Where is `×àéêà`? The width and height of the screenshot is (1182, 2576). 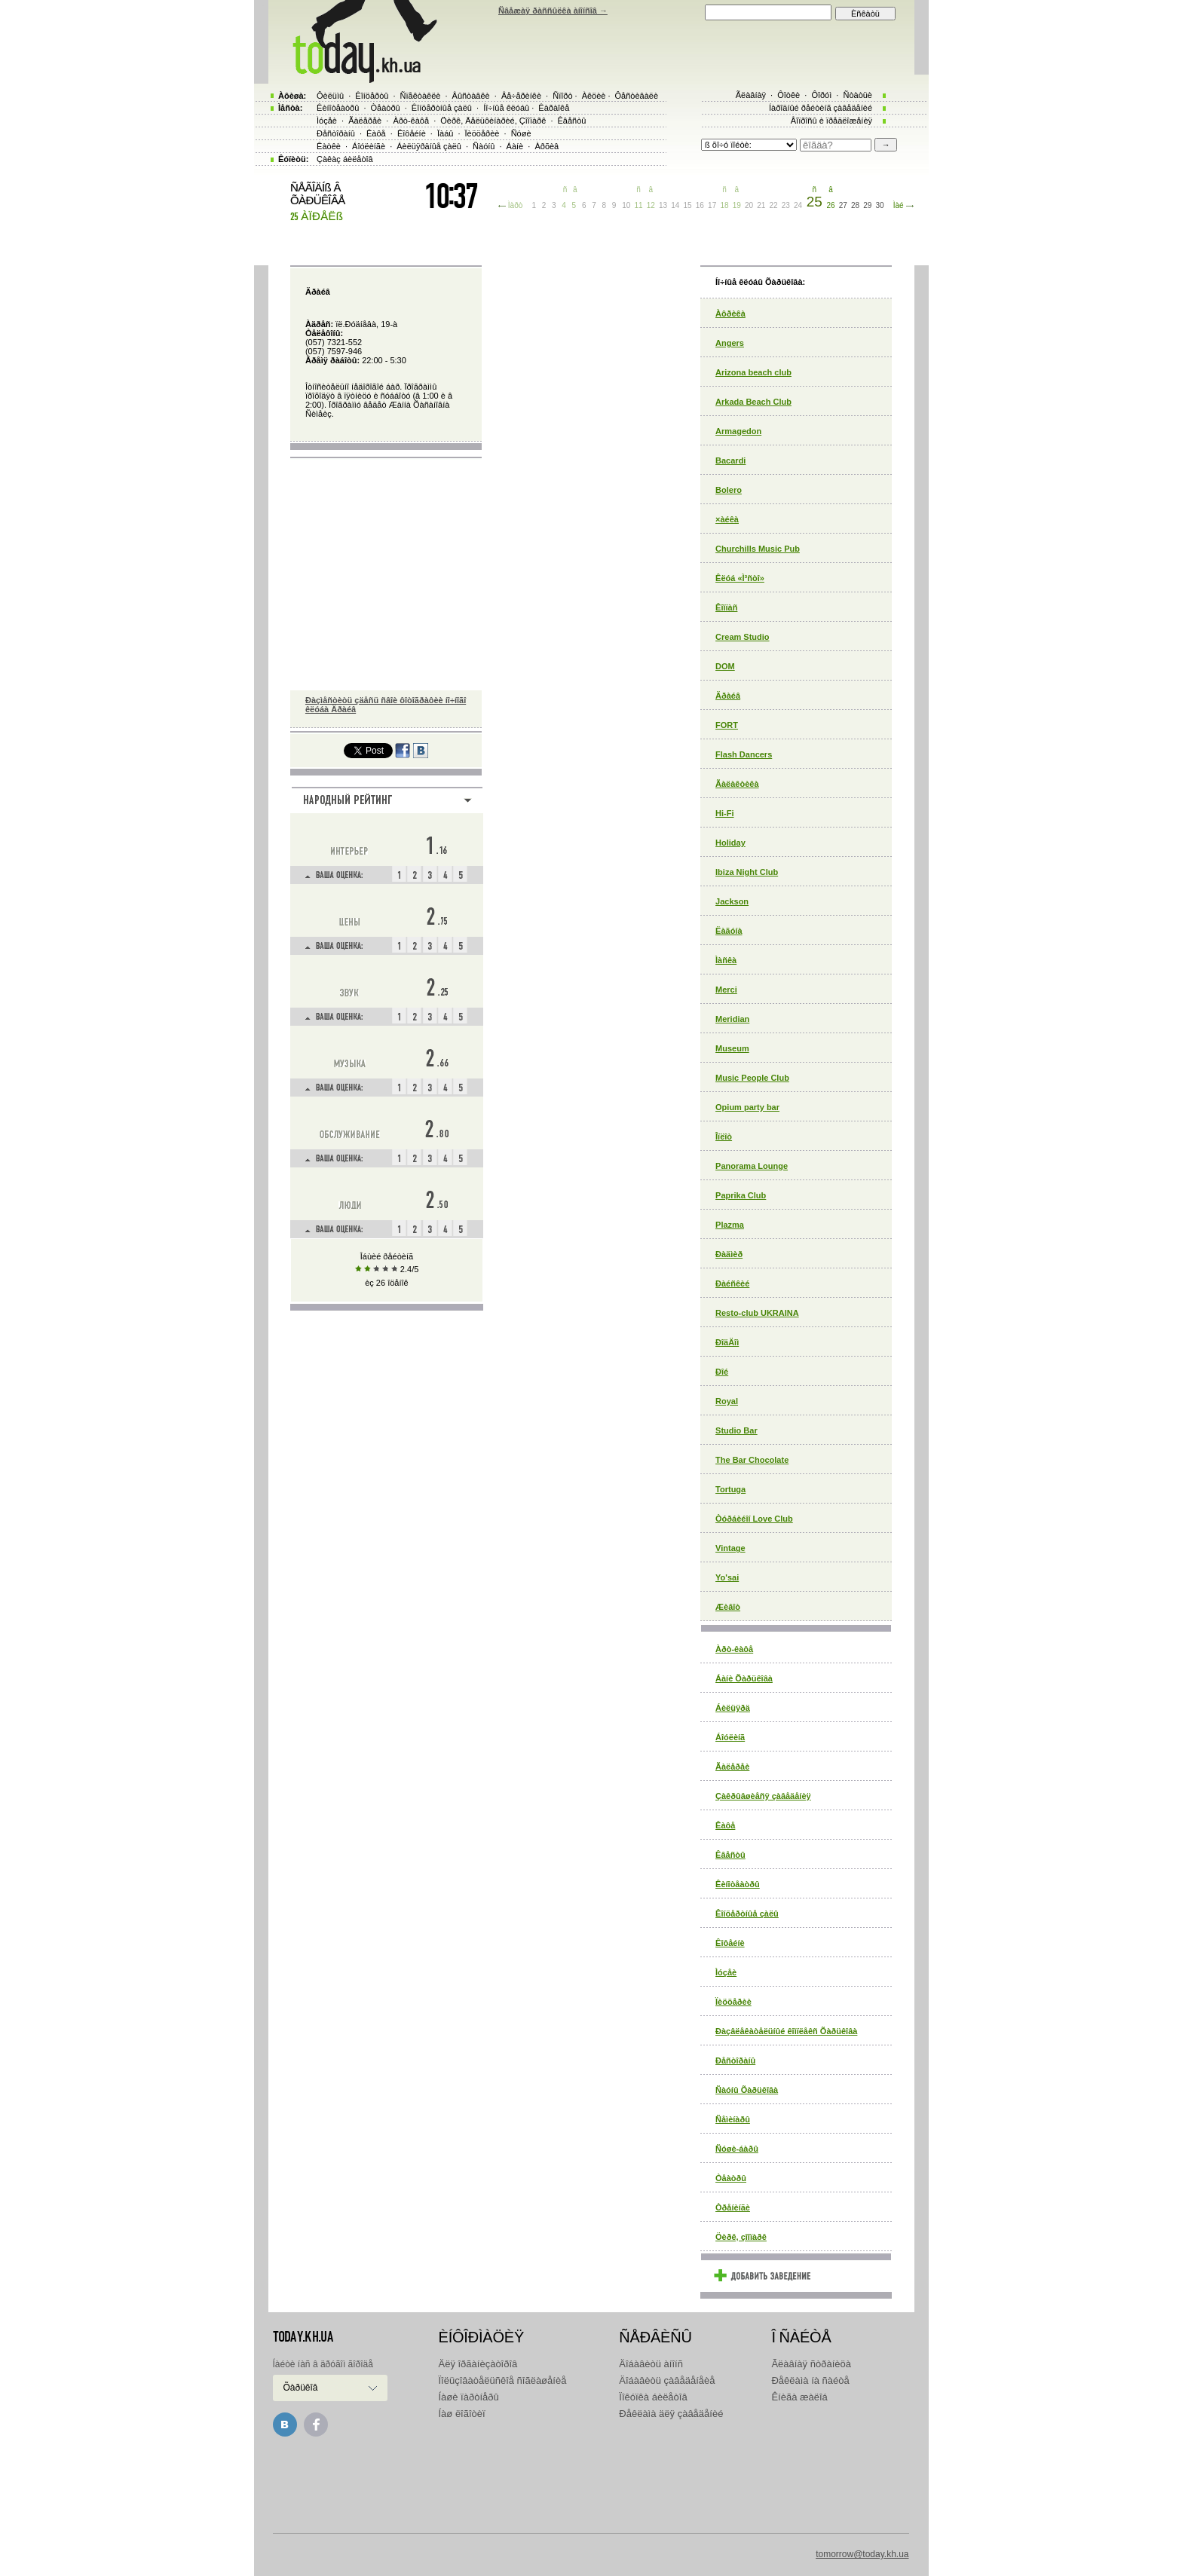
×àéêà is located at coordinates (727, 519).